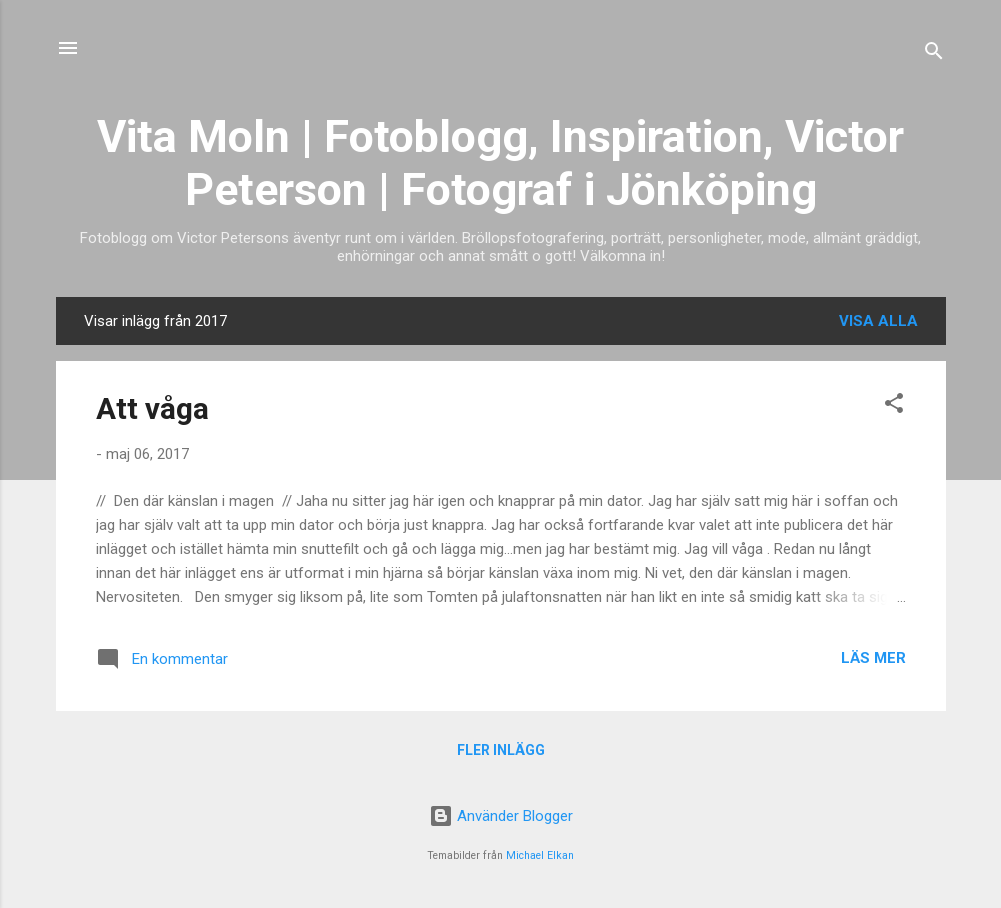  I want to click on [Sök], so click(934, 54).